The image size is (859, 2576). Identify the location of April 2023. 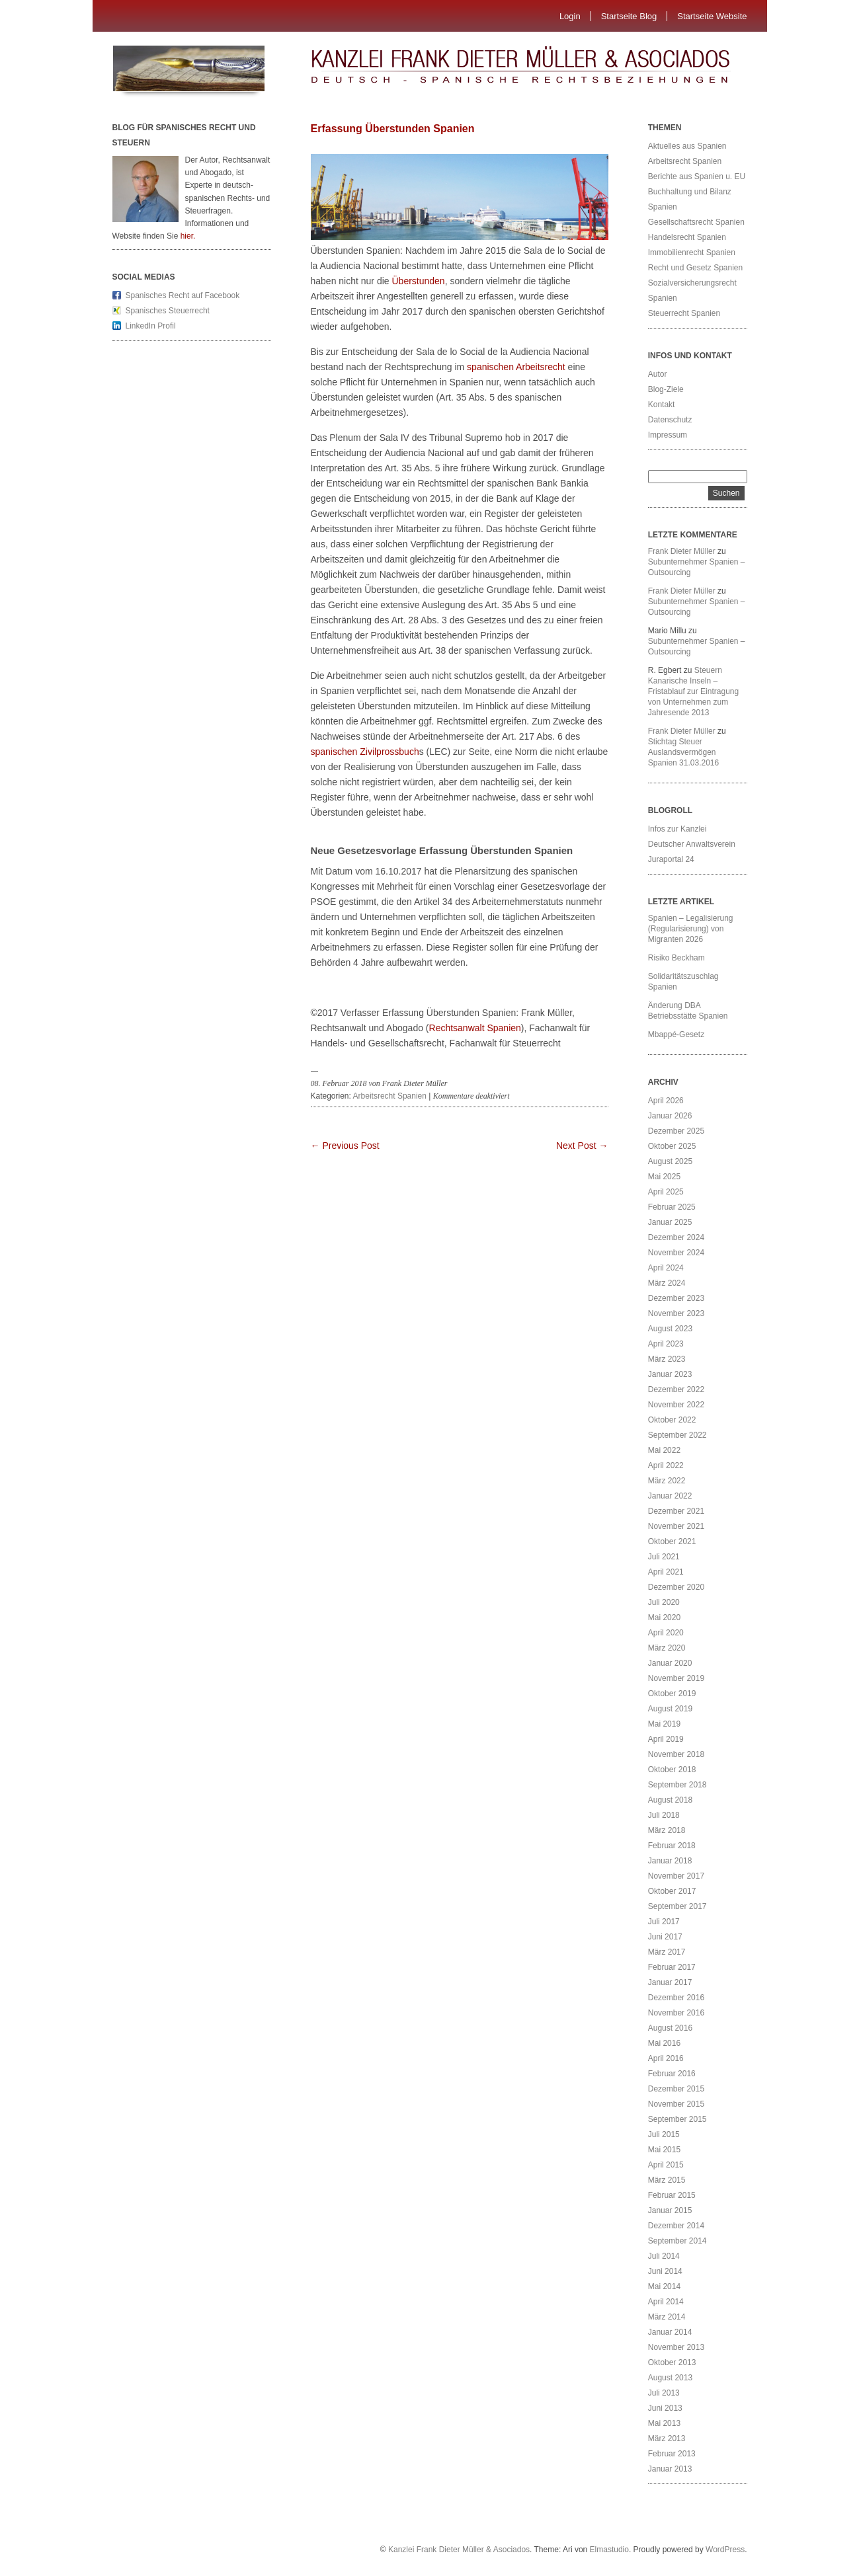
(666, 1343).